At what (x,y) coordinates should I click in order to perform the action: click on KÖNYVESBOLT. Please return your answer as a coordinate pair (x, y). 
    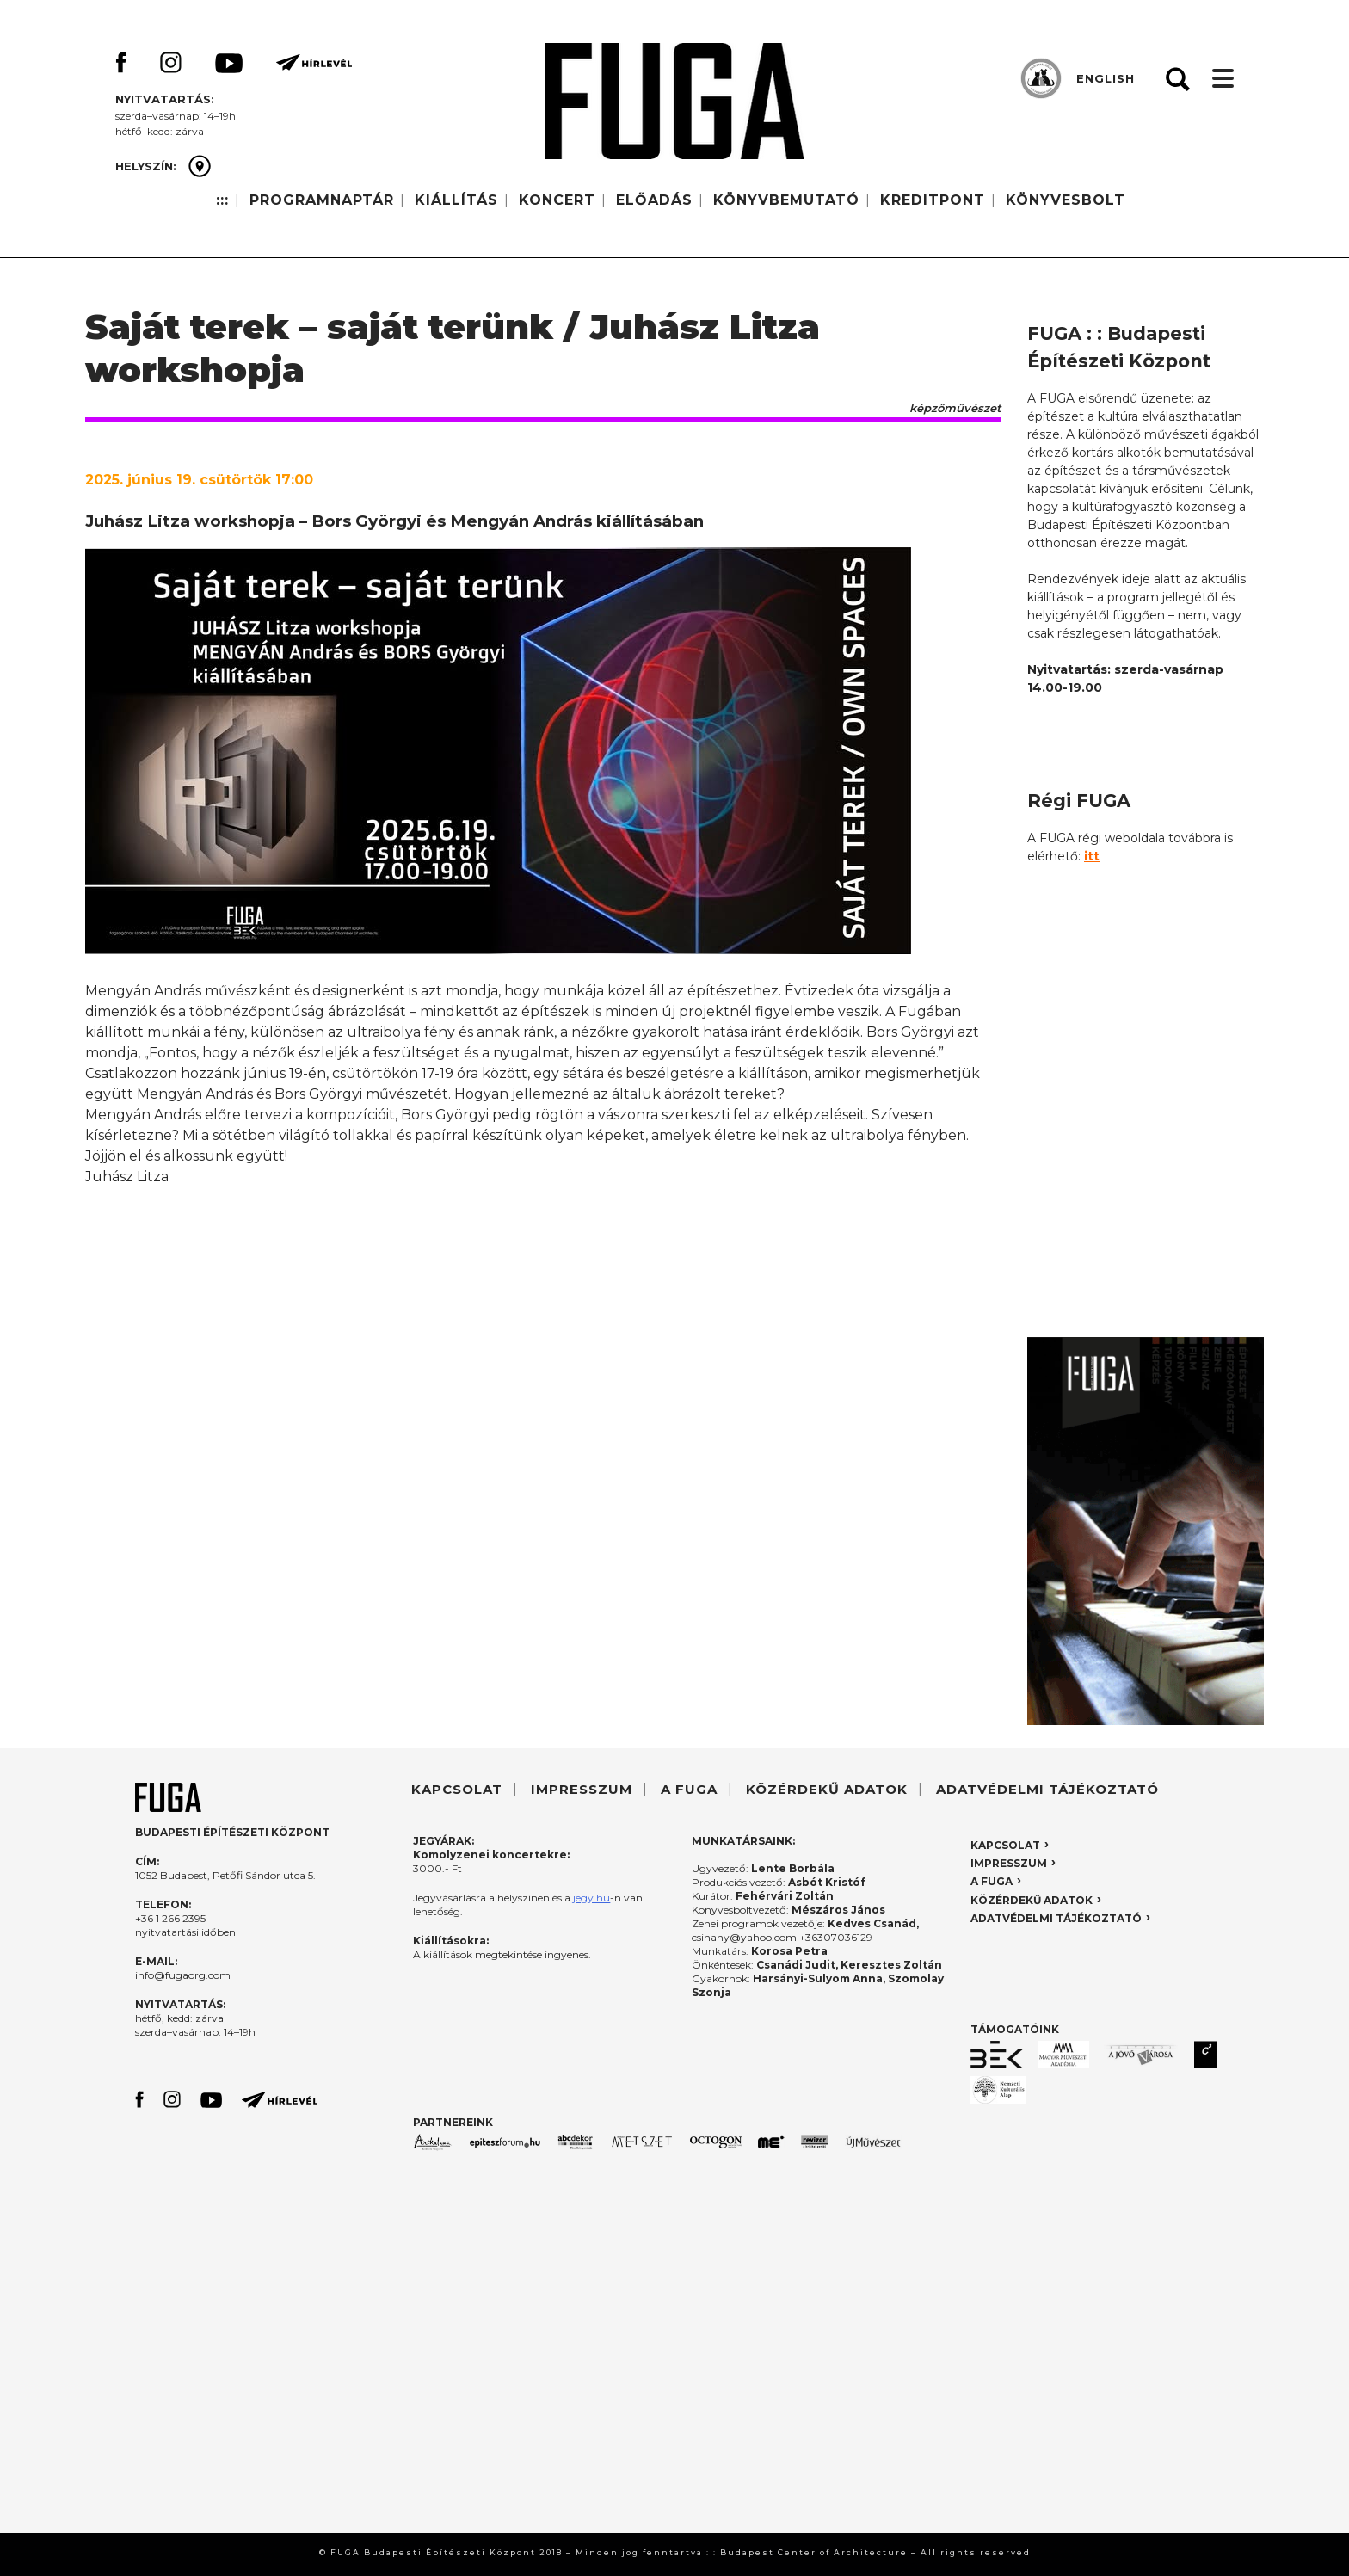
    Looking at the image, I should click on (1065, 200).